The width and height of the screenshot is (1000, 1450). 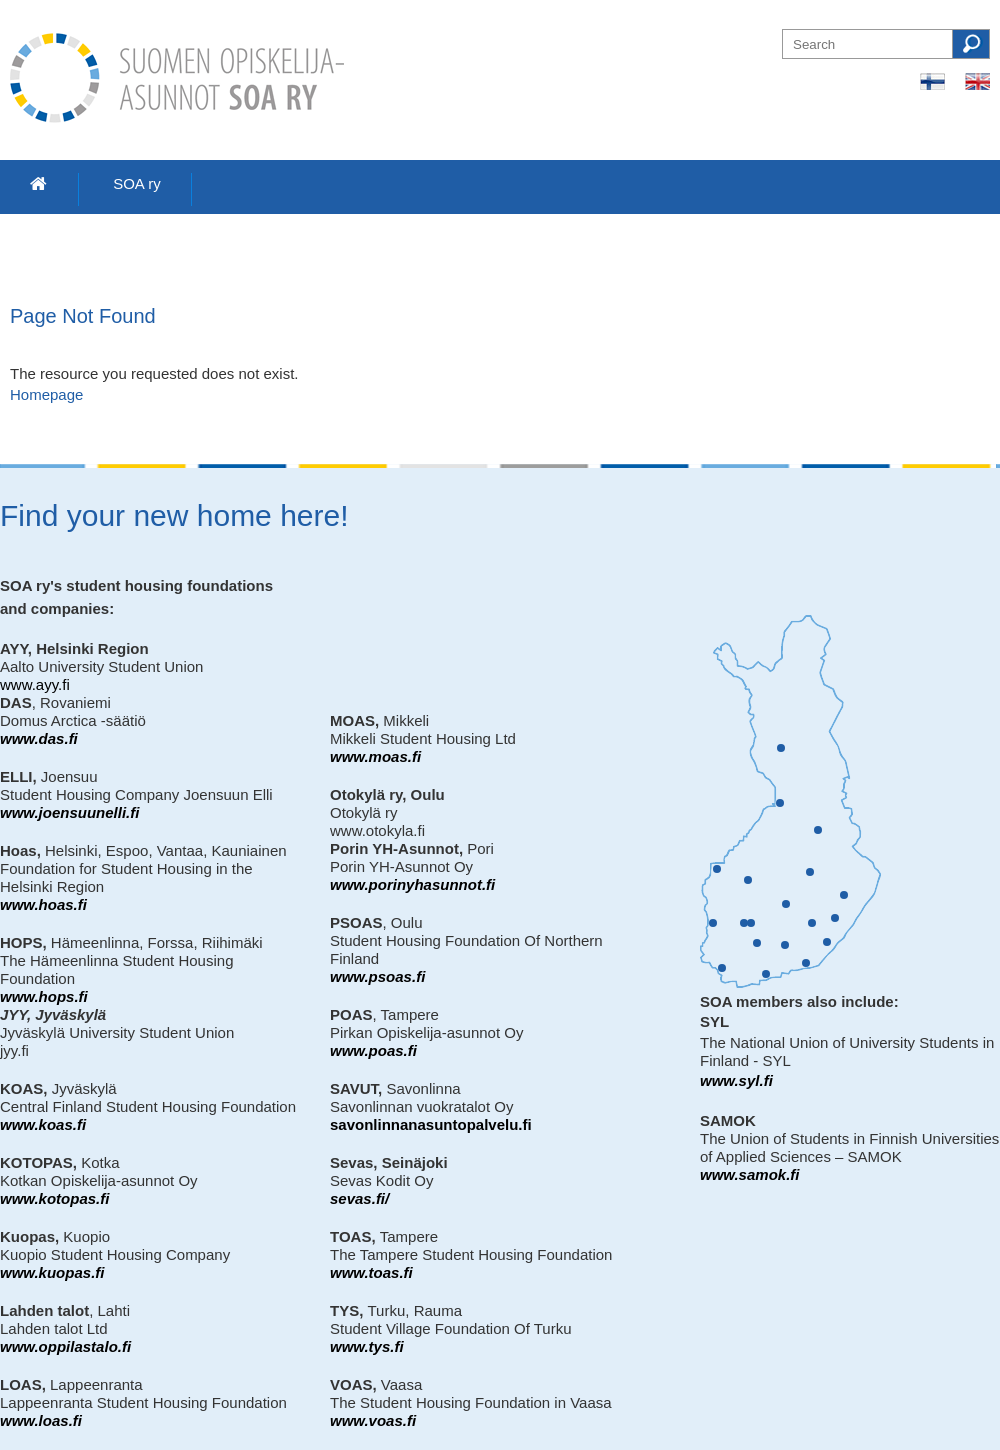 I want to click on Search, so click(x=971, y=44).